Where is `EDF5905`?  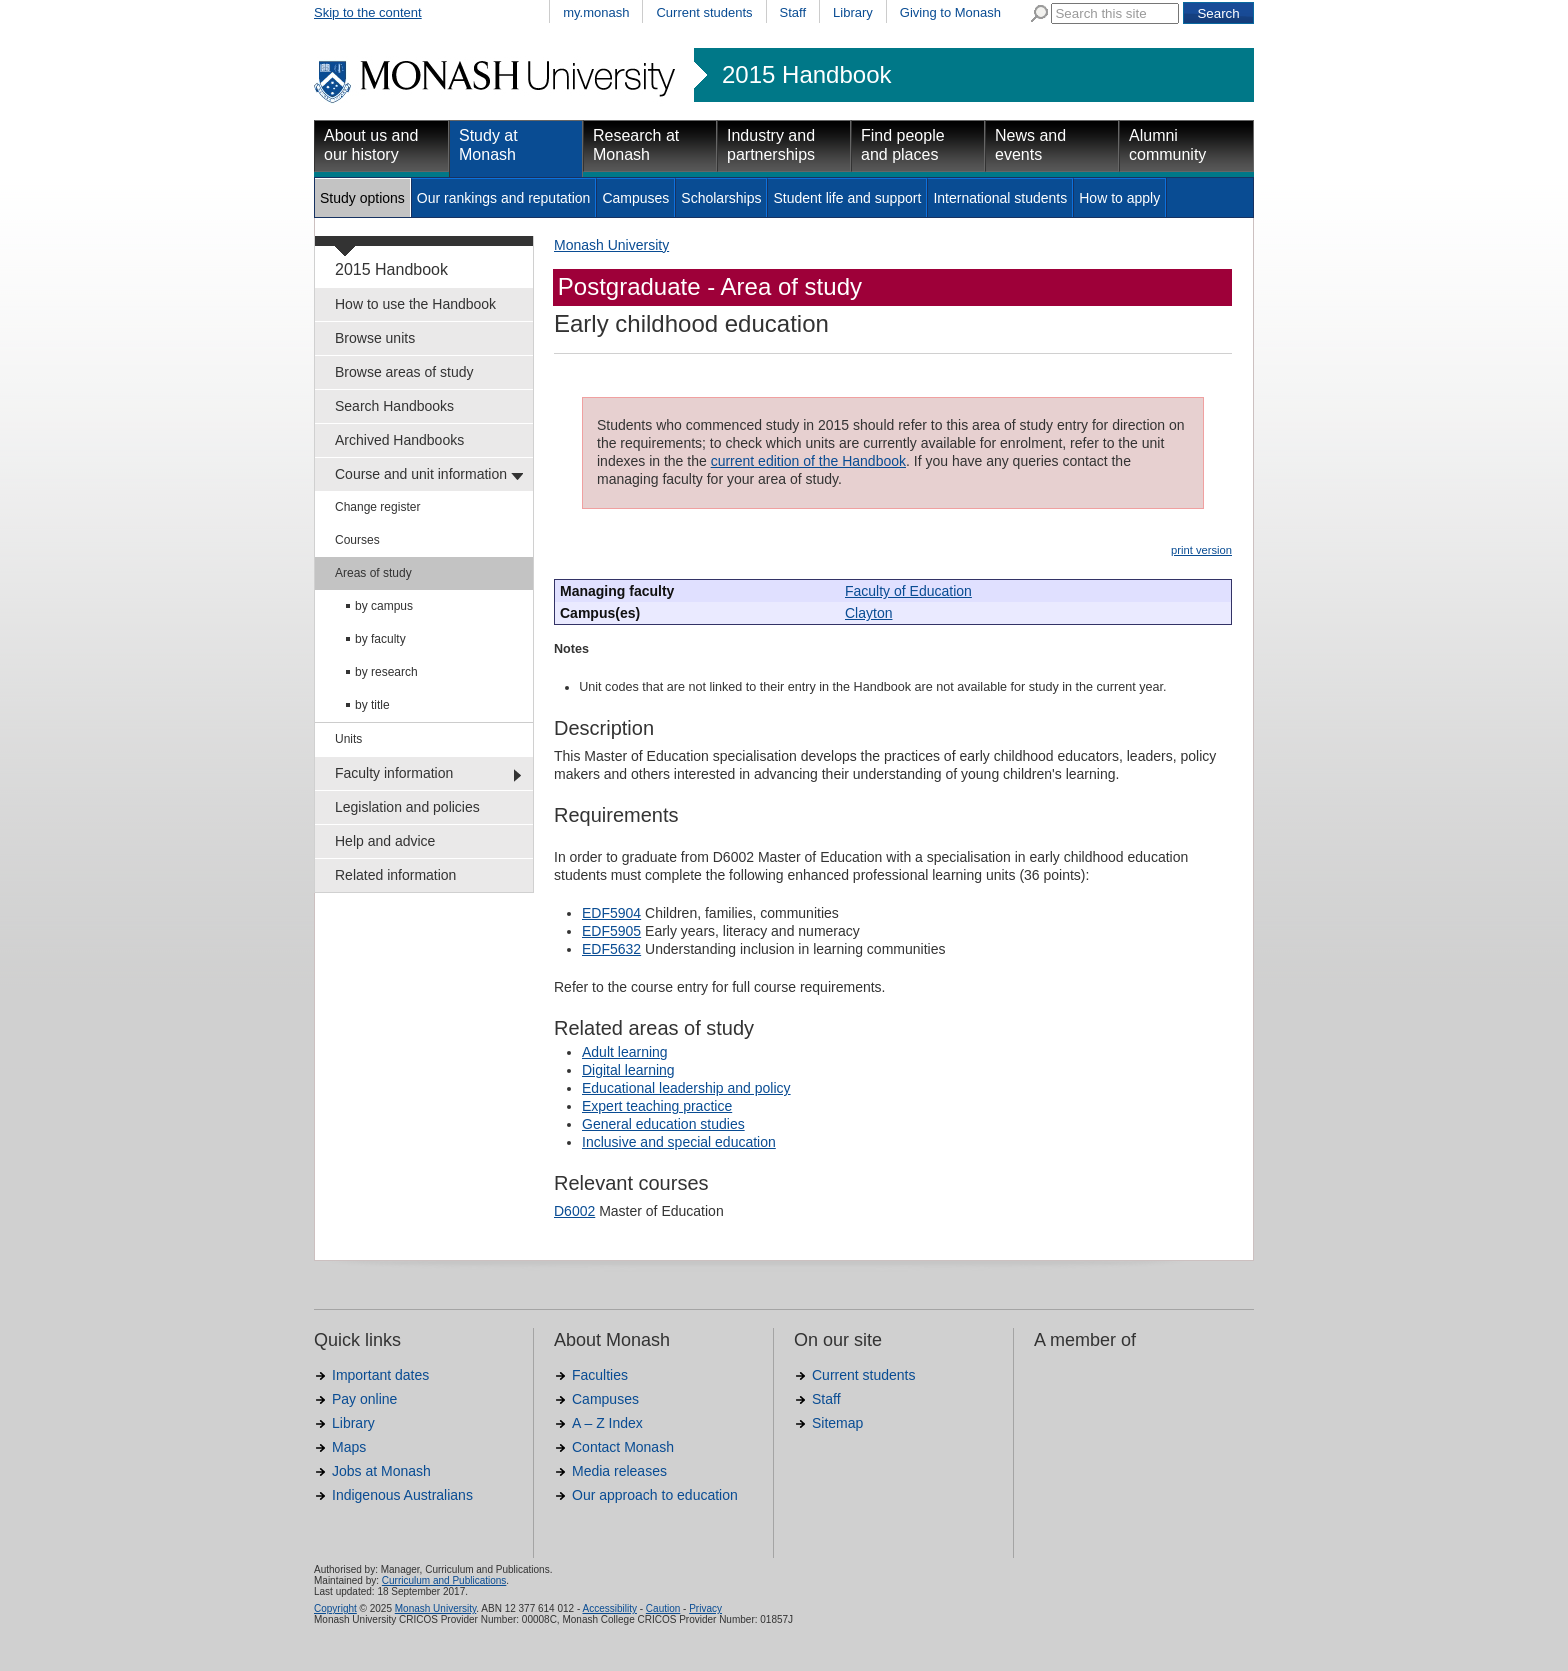 EDF5905 is located at coordinates (611, 931).